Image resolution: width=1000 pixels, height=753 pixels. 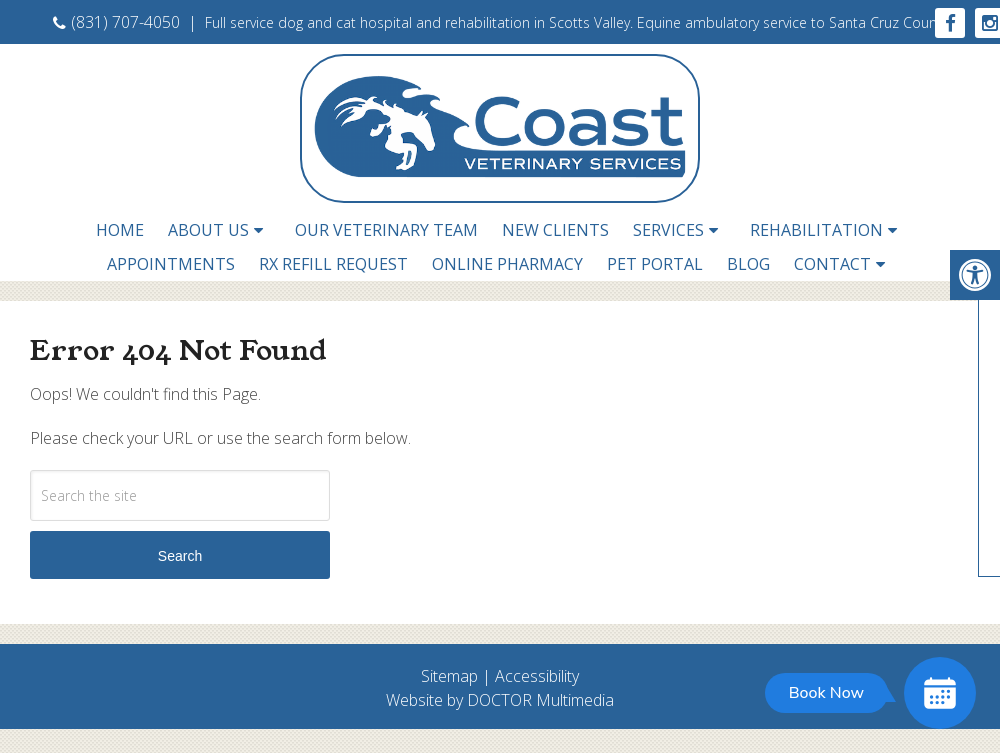 What do you see at coordinates (655, 264) in the screenshot?
I see `Pet Portal` at bounding box center [655, 264].